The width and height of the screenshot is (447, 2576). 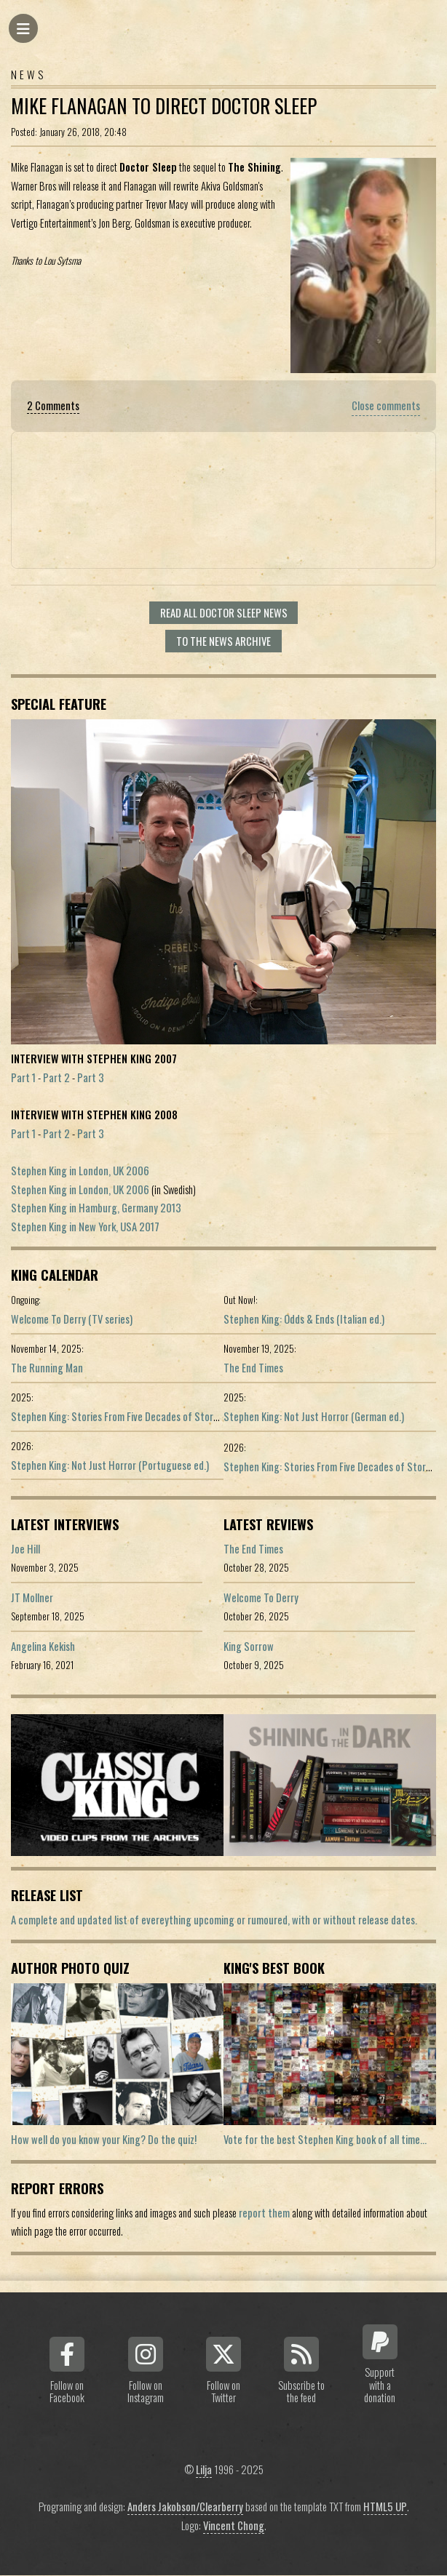 What do you see at coordinates (56, 1077) in the screenshot?
I see `Part 2` at bounding box center [56, 1077].